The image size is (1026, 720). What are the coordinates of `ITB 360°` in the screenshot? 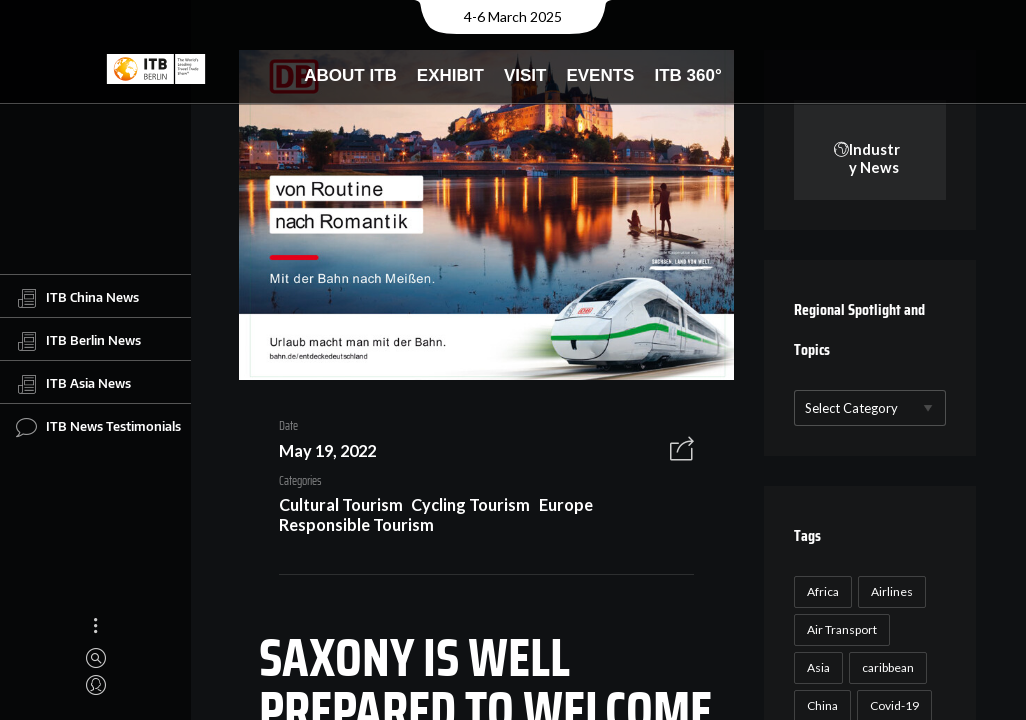 It's located at (687, 75).